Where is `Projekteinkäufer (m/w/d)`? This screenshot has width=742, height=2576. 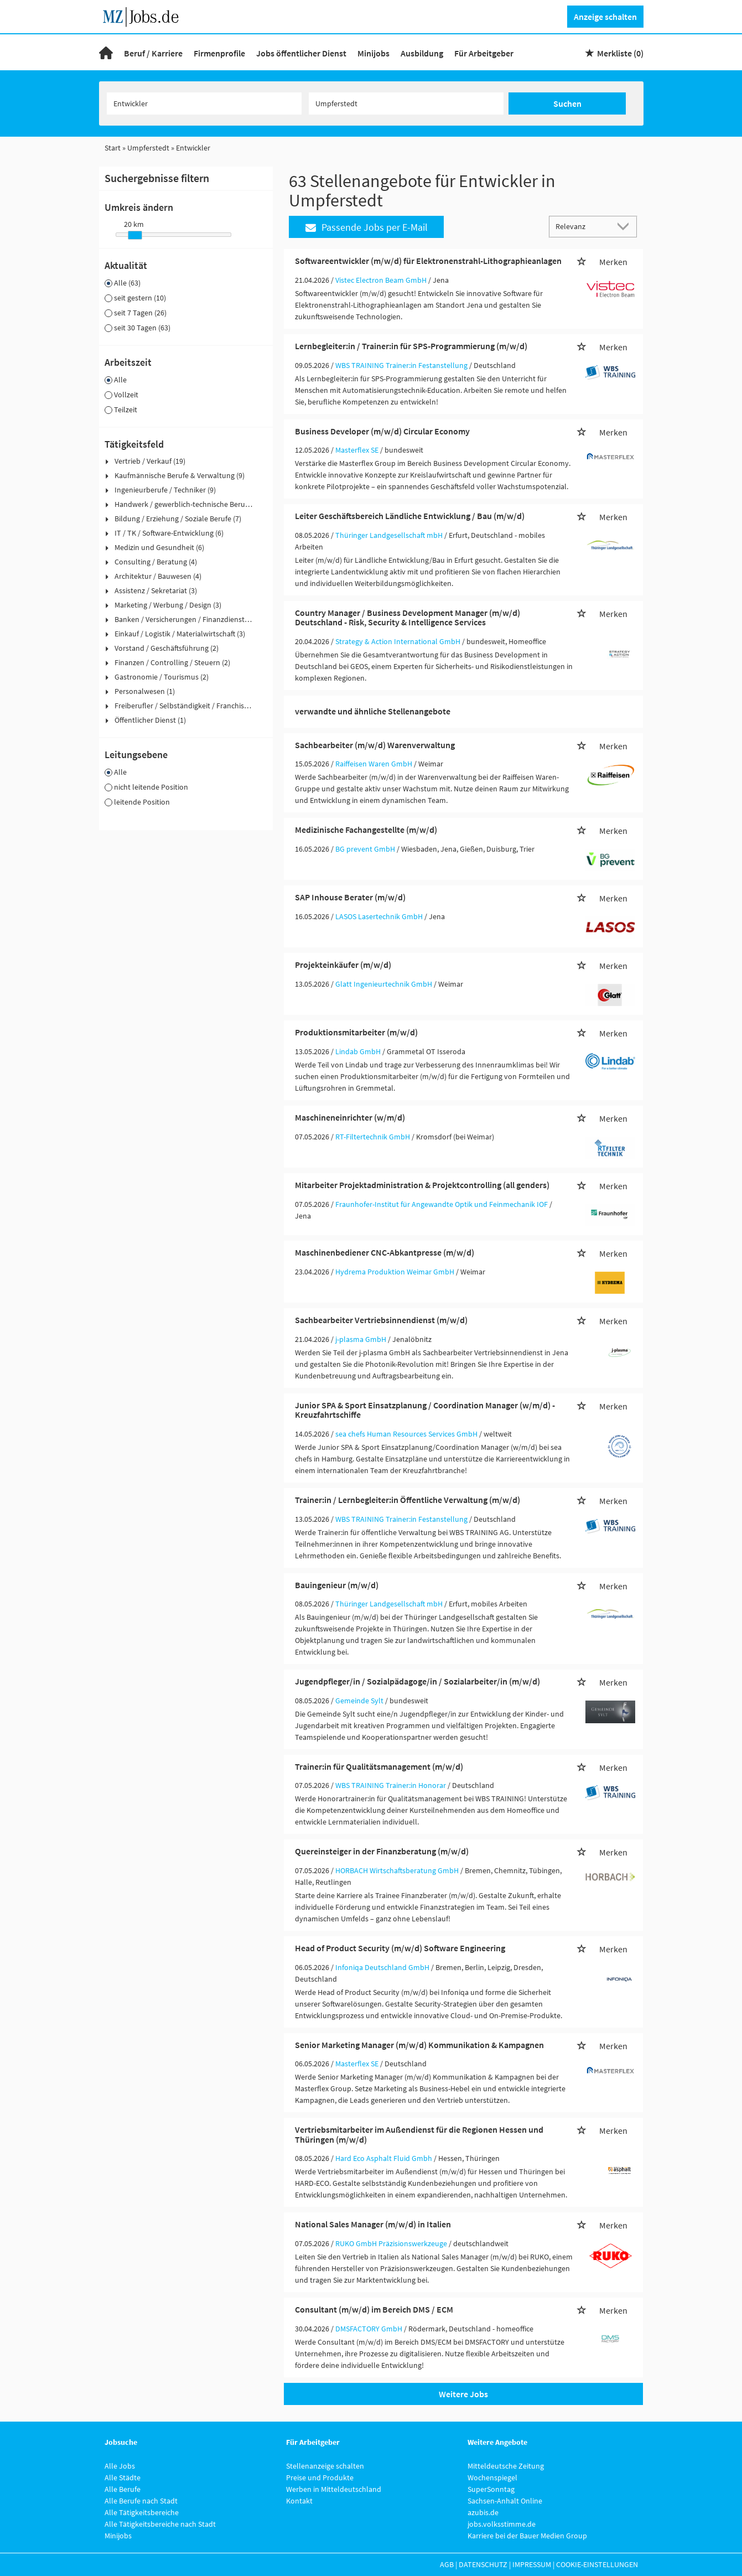 Projekteinkäufer (m/w/d) is located at coordinates (343, 964).